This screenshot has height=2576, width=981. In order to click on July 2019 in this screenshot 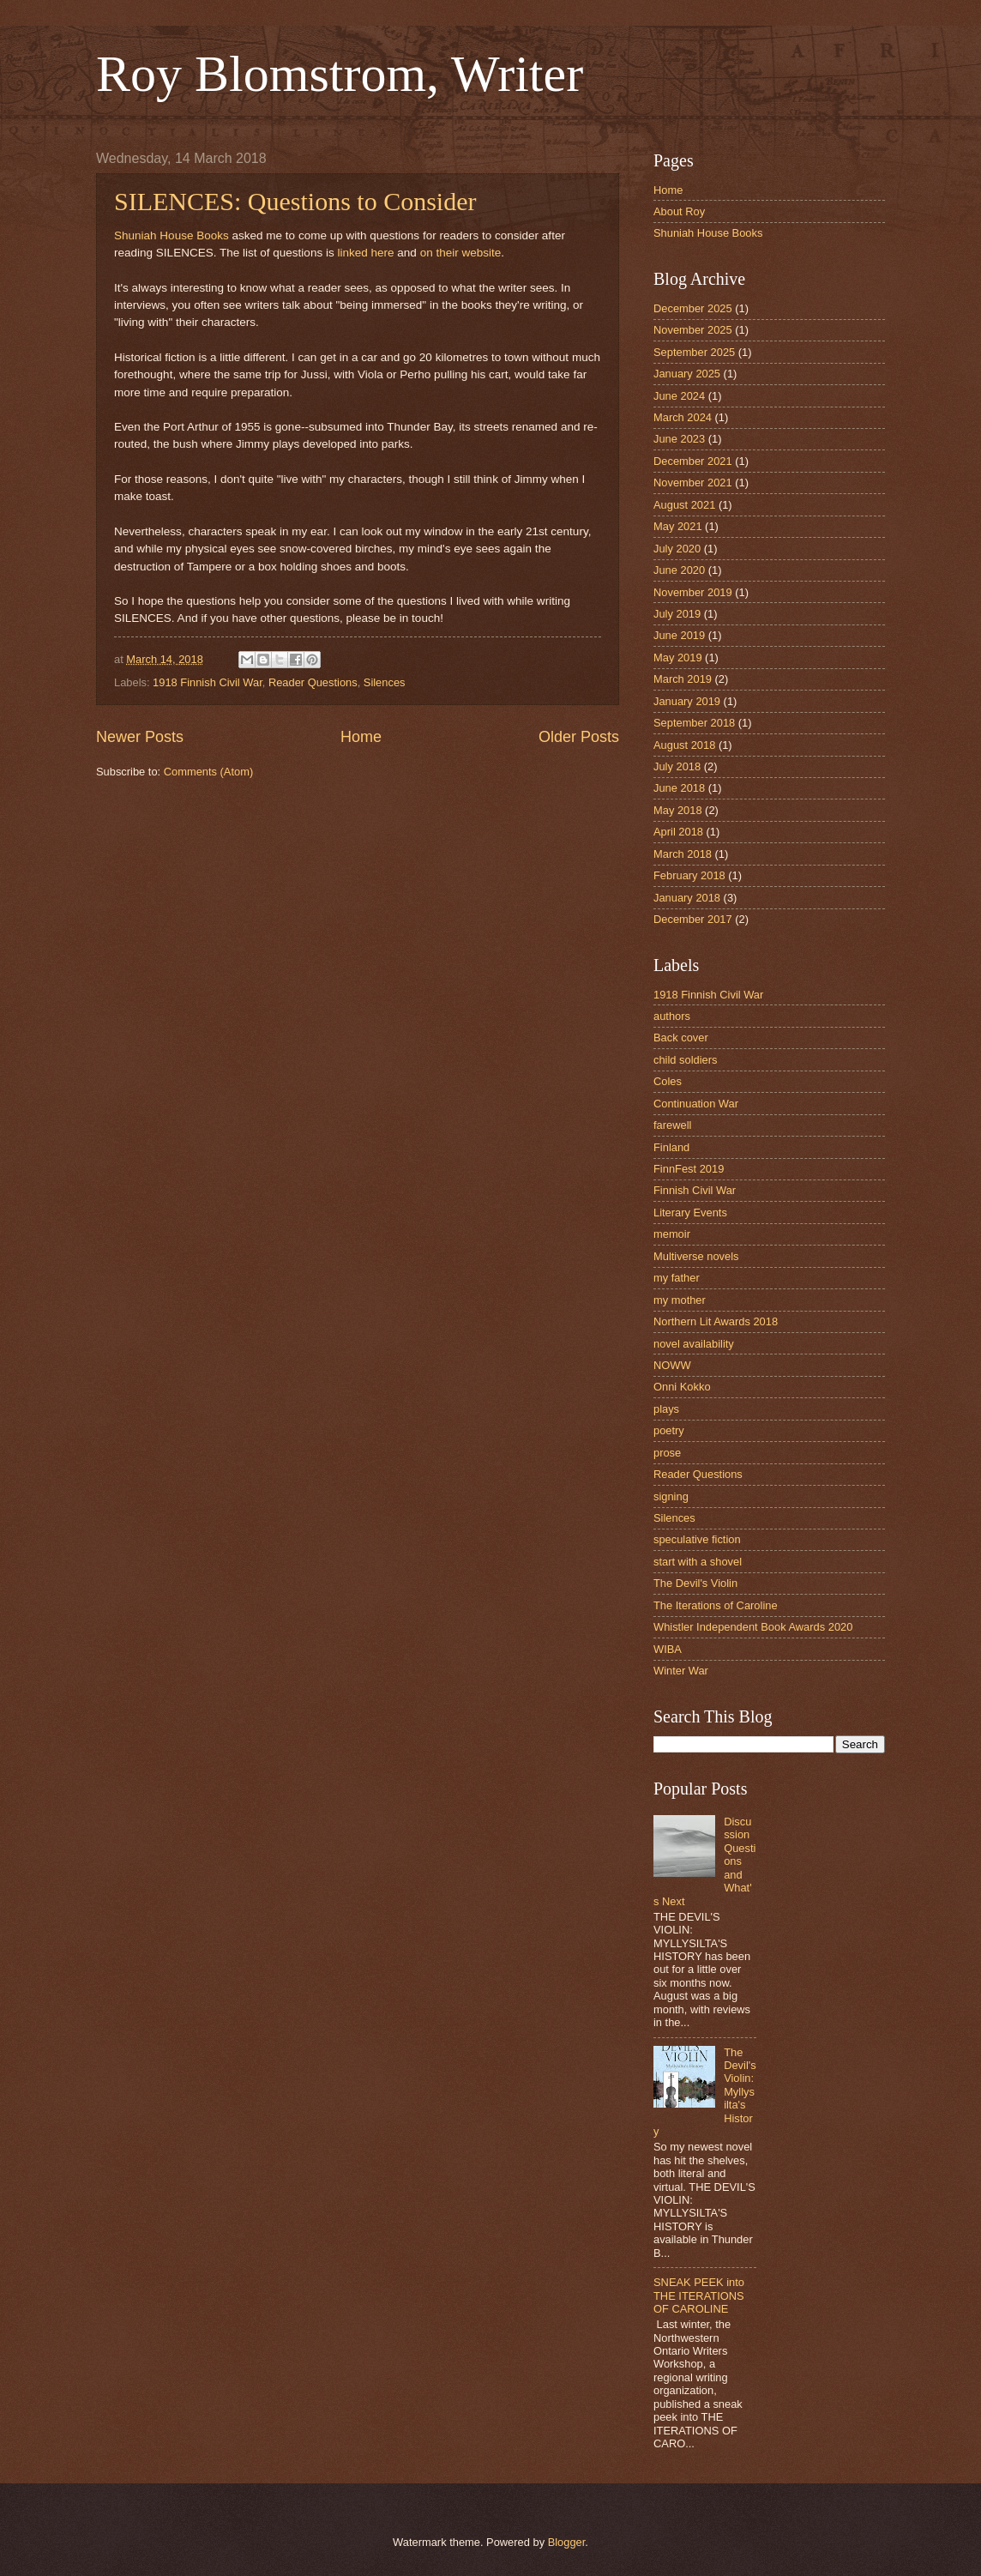, I will do `click(677, 613)`.